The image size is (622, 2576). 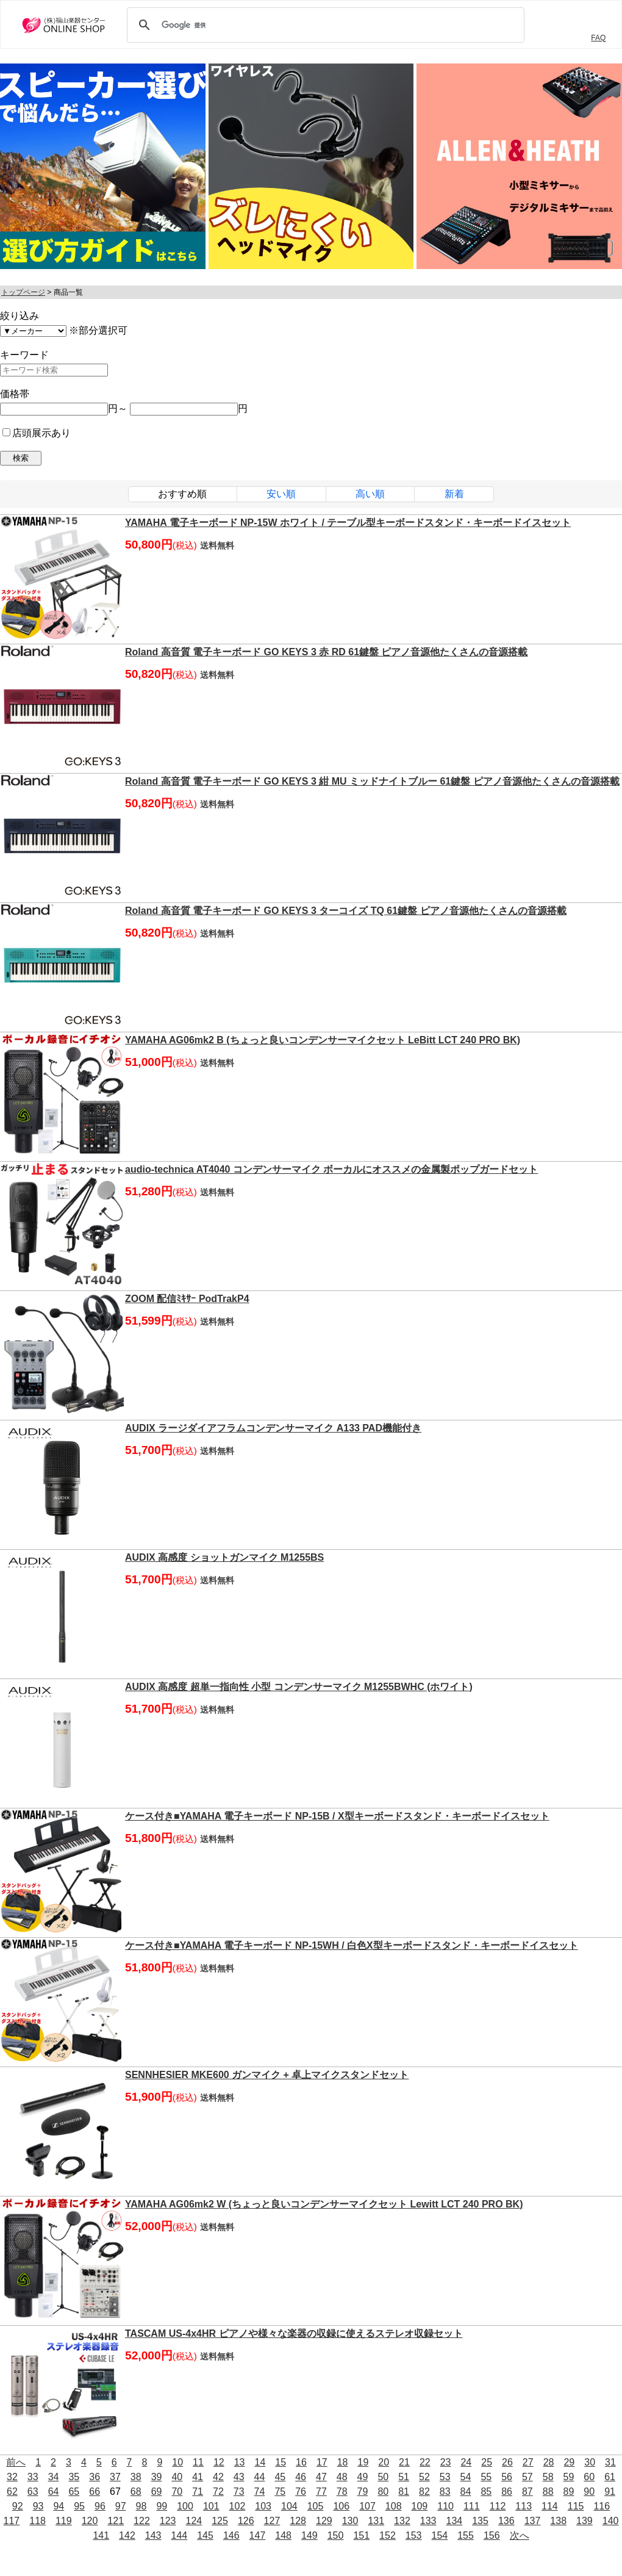 What do you see at coordinates (584, 2521) in the screenshot?
I see `139` at bounding box center [584, 2521].